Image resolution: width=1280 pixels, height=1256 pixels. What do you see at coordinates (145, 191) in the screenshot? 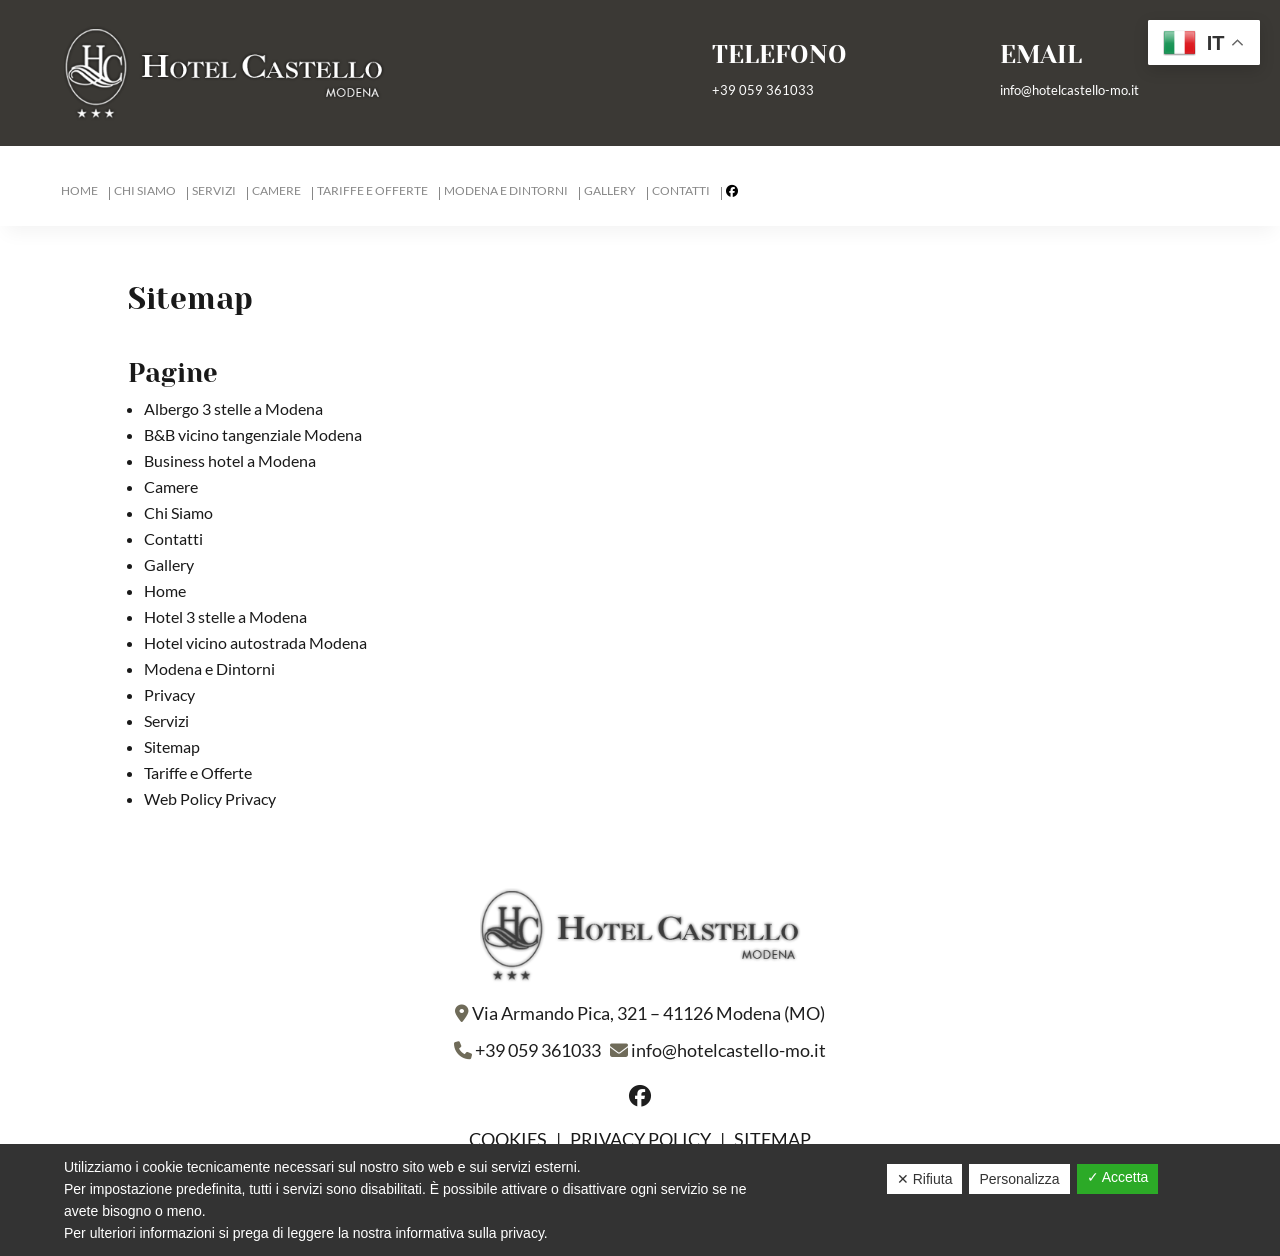
I see `Chi Siamo` at bounding box center [145, 191].